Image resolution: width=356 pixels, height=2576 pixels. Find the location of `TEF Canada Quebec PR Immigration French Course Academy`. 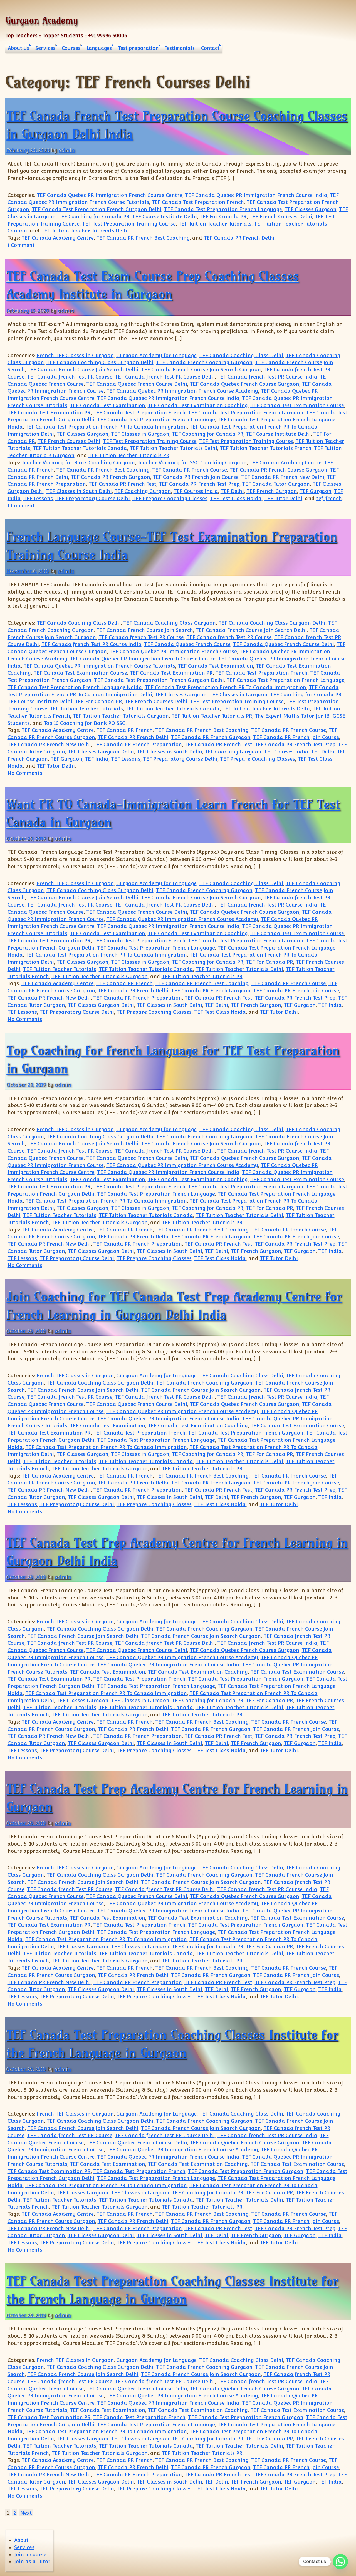

TEF Canada Quebec PR Immigration French Course Academy is located at coordinates (182, 391).